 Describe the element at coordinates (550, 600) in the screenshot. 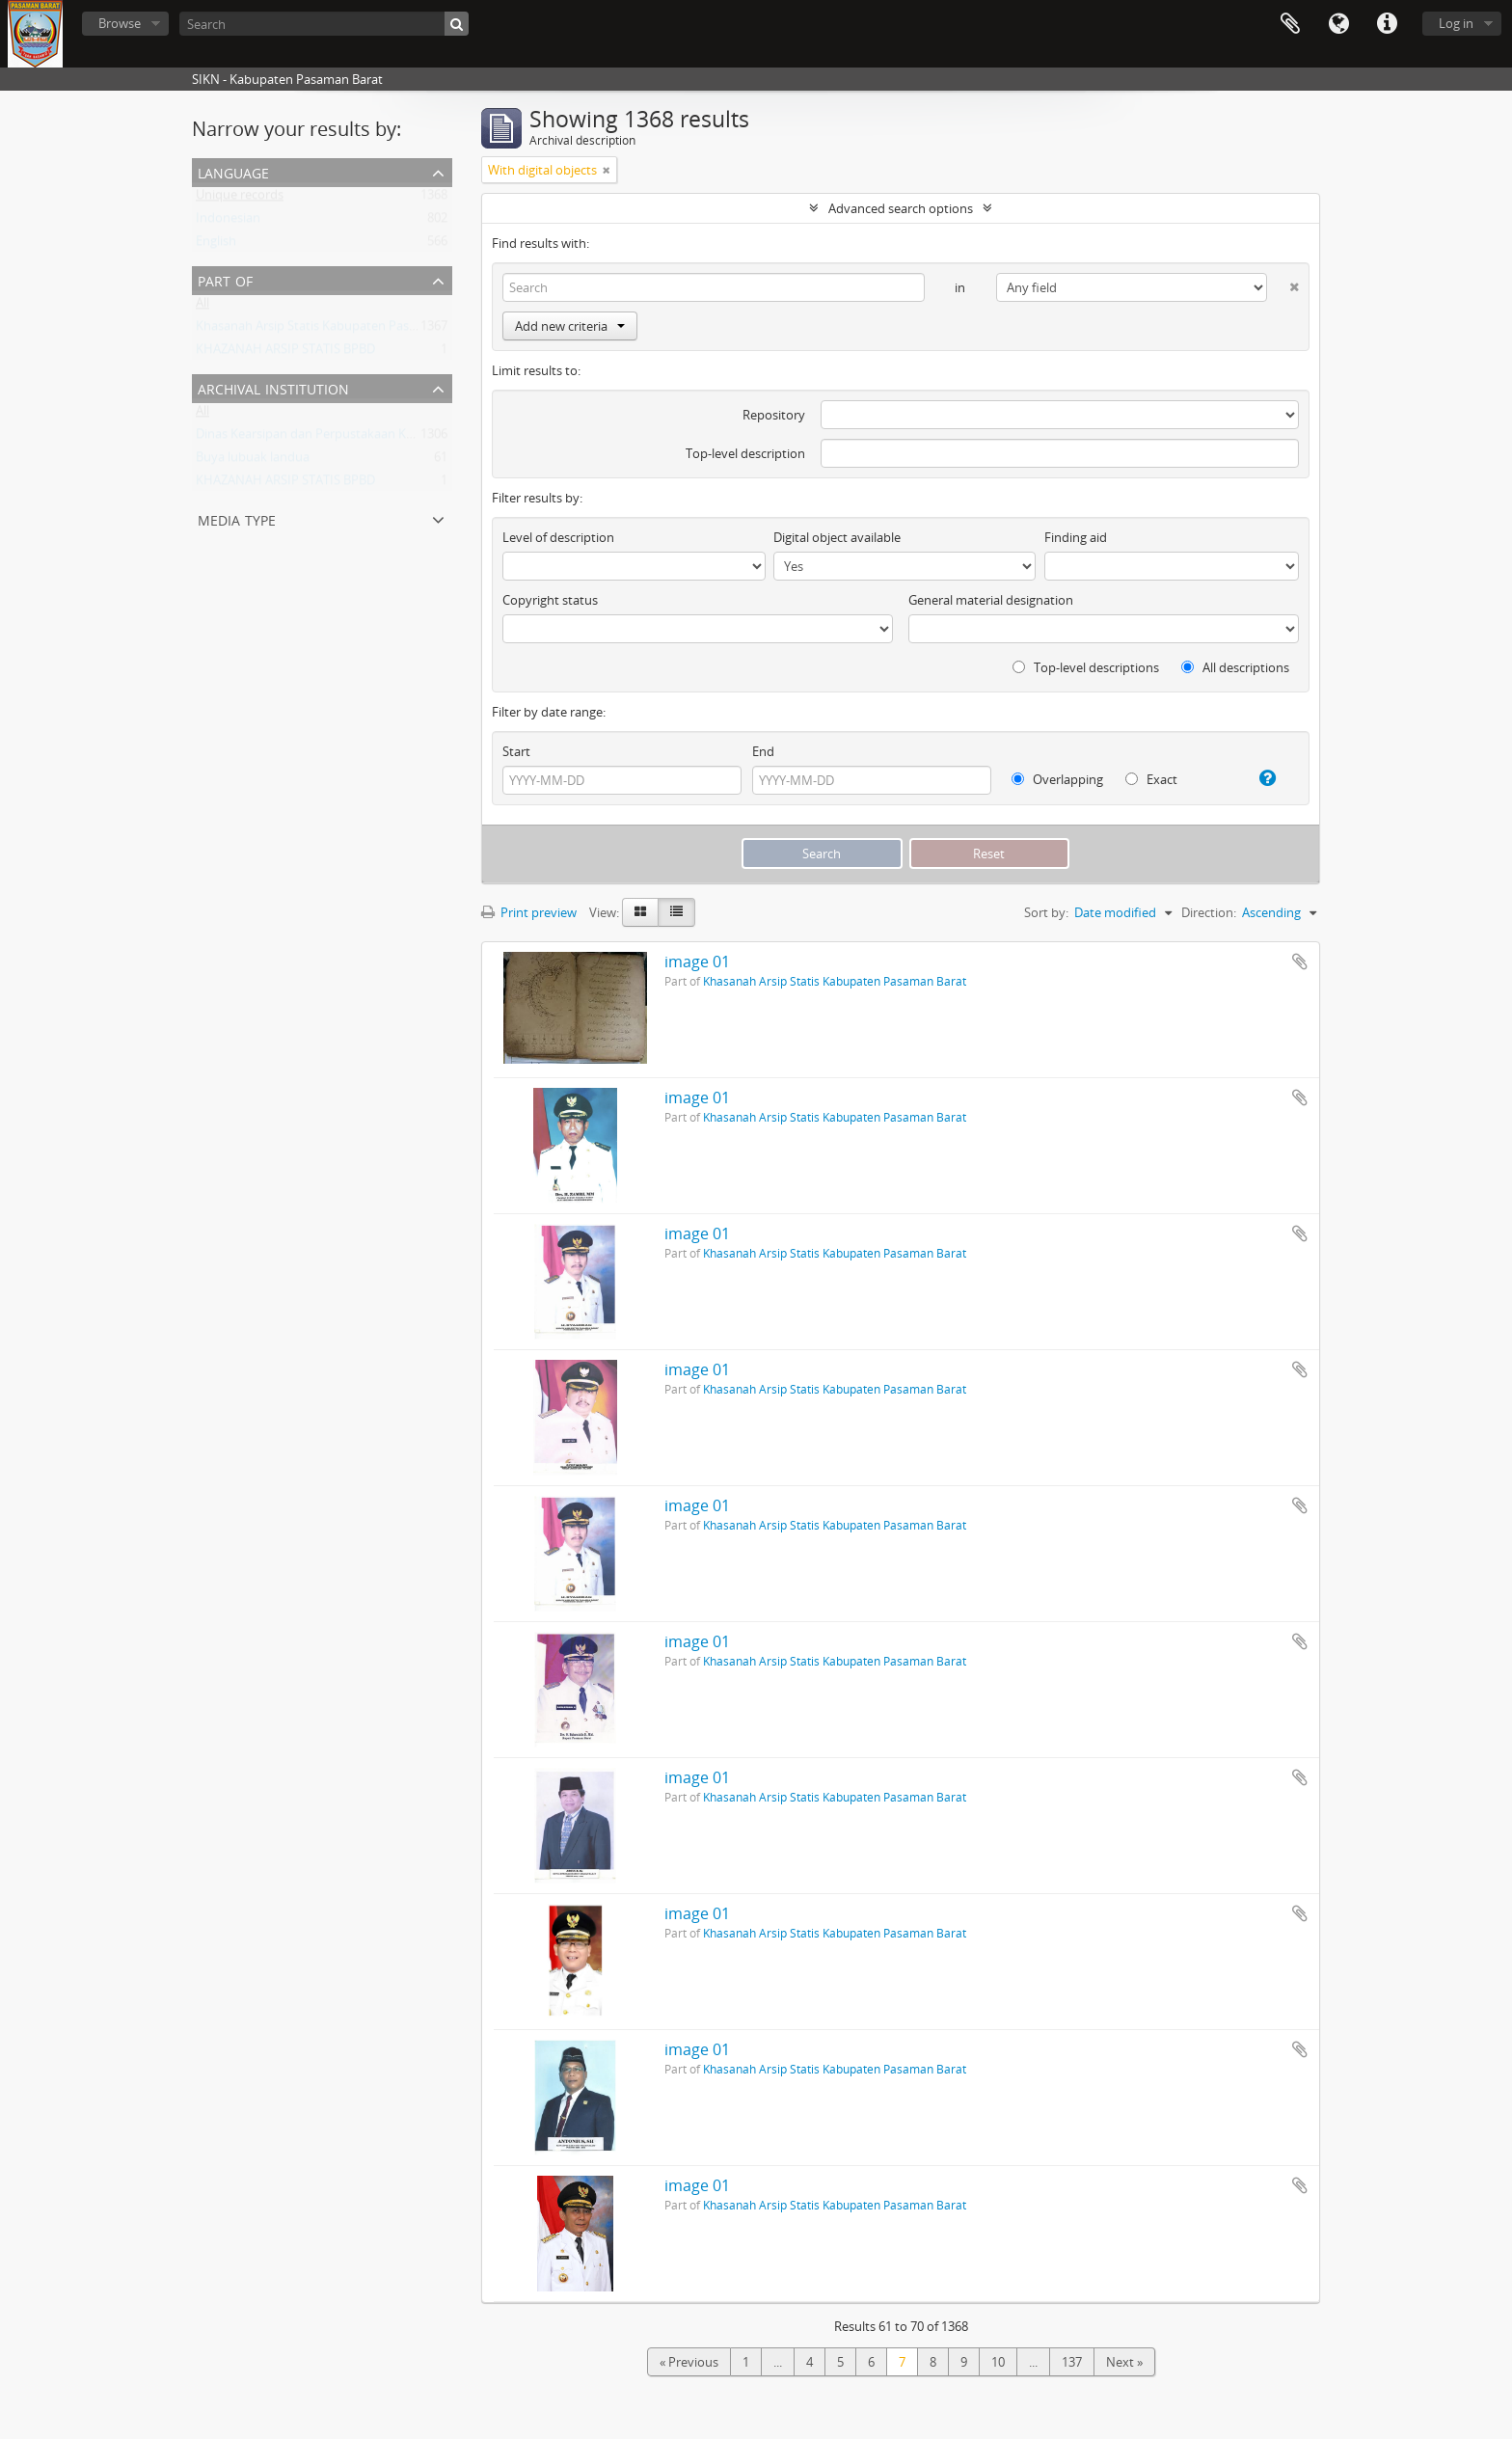

I see `Copyright status` at that location.